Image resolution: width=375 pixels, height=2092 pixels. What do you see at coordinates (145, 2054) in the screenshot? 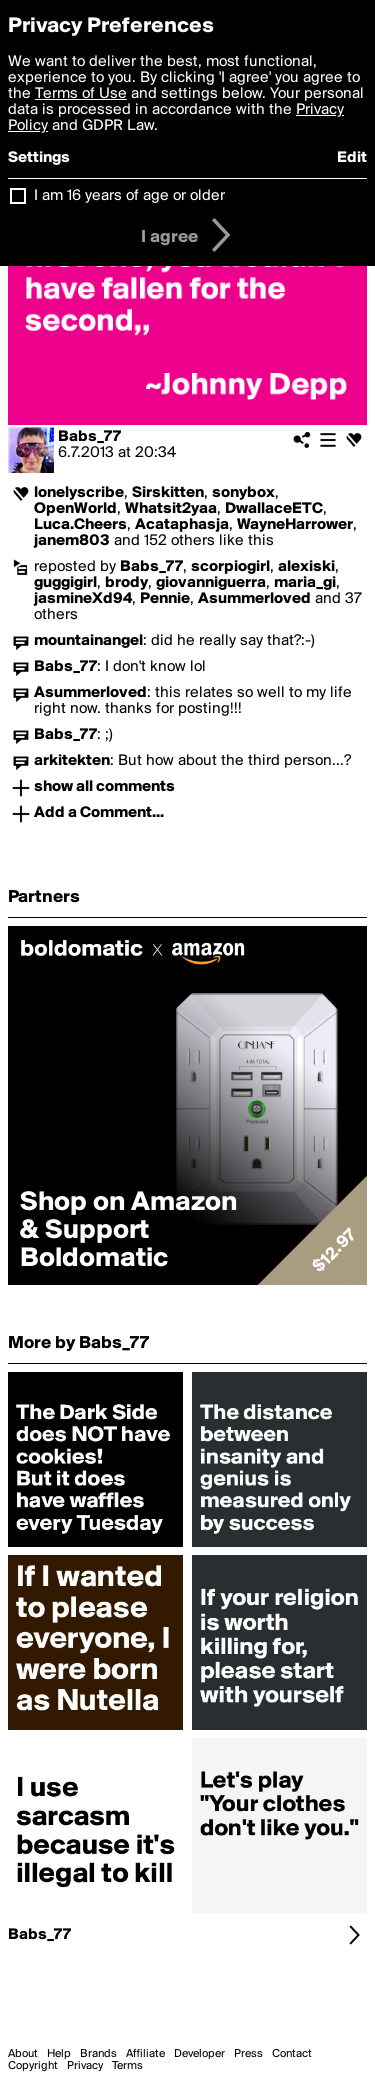
I see `Affiliate` at bounding box center [145, 2054].